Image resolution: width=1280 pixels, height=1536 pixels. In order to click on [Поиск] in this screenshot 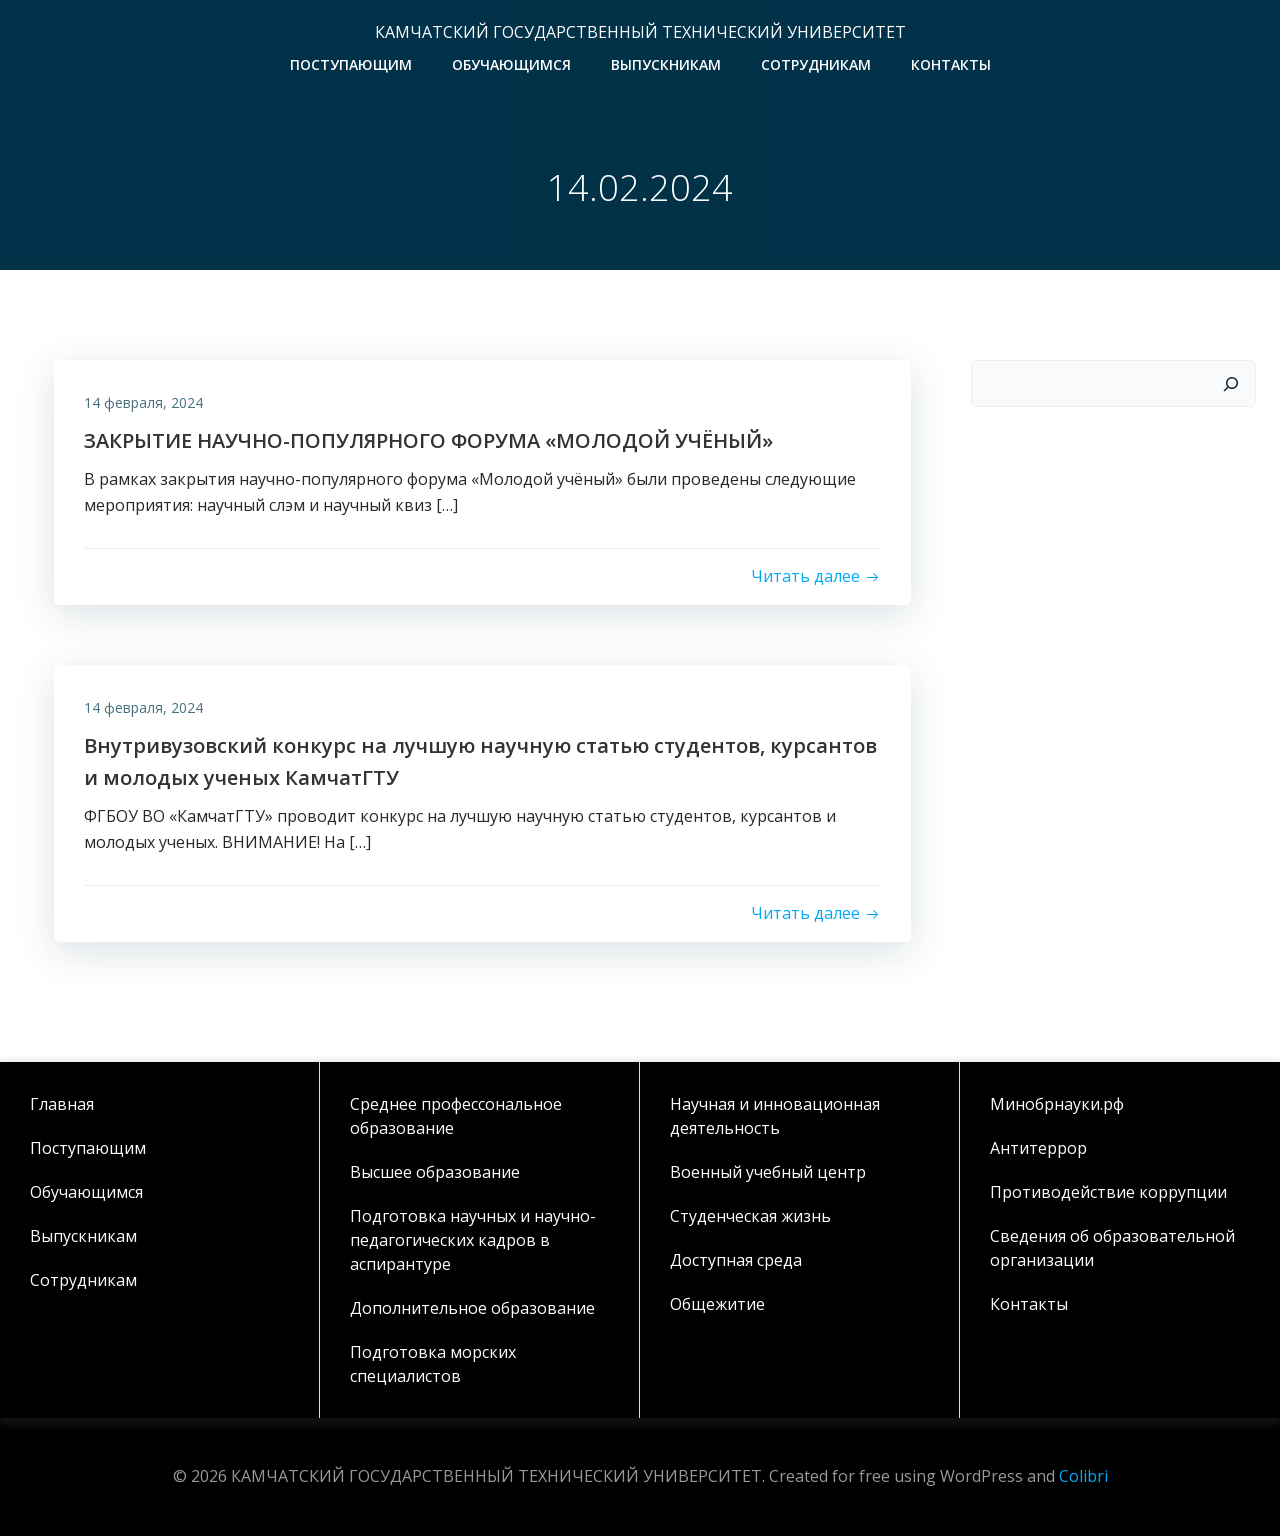, I will do `click(1231, 384)`.